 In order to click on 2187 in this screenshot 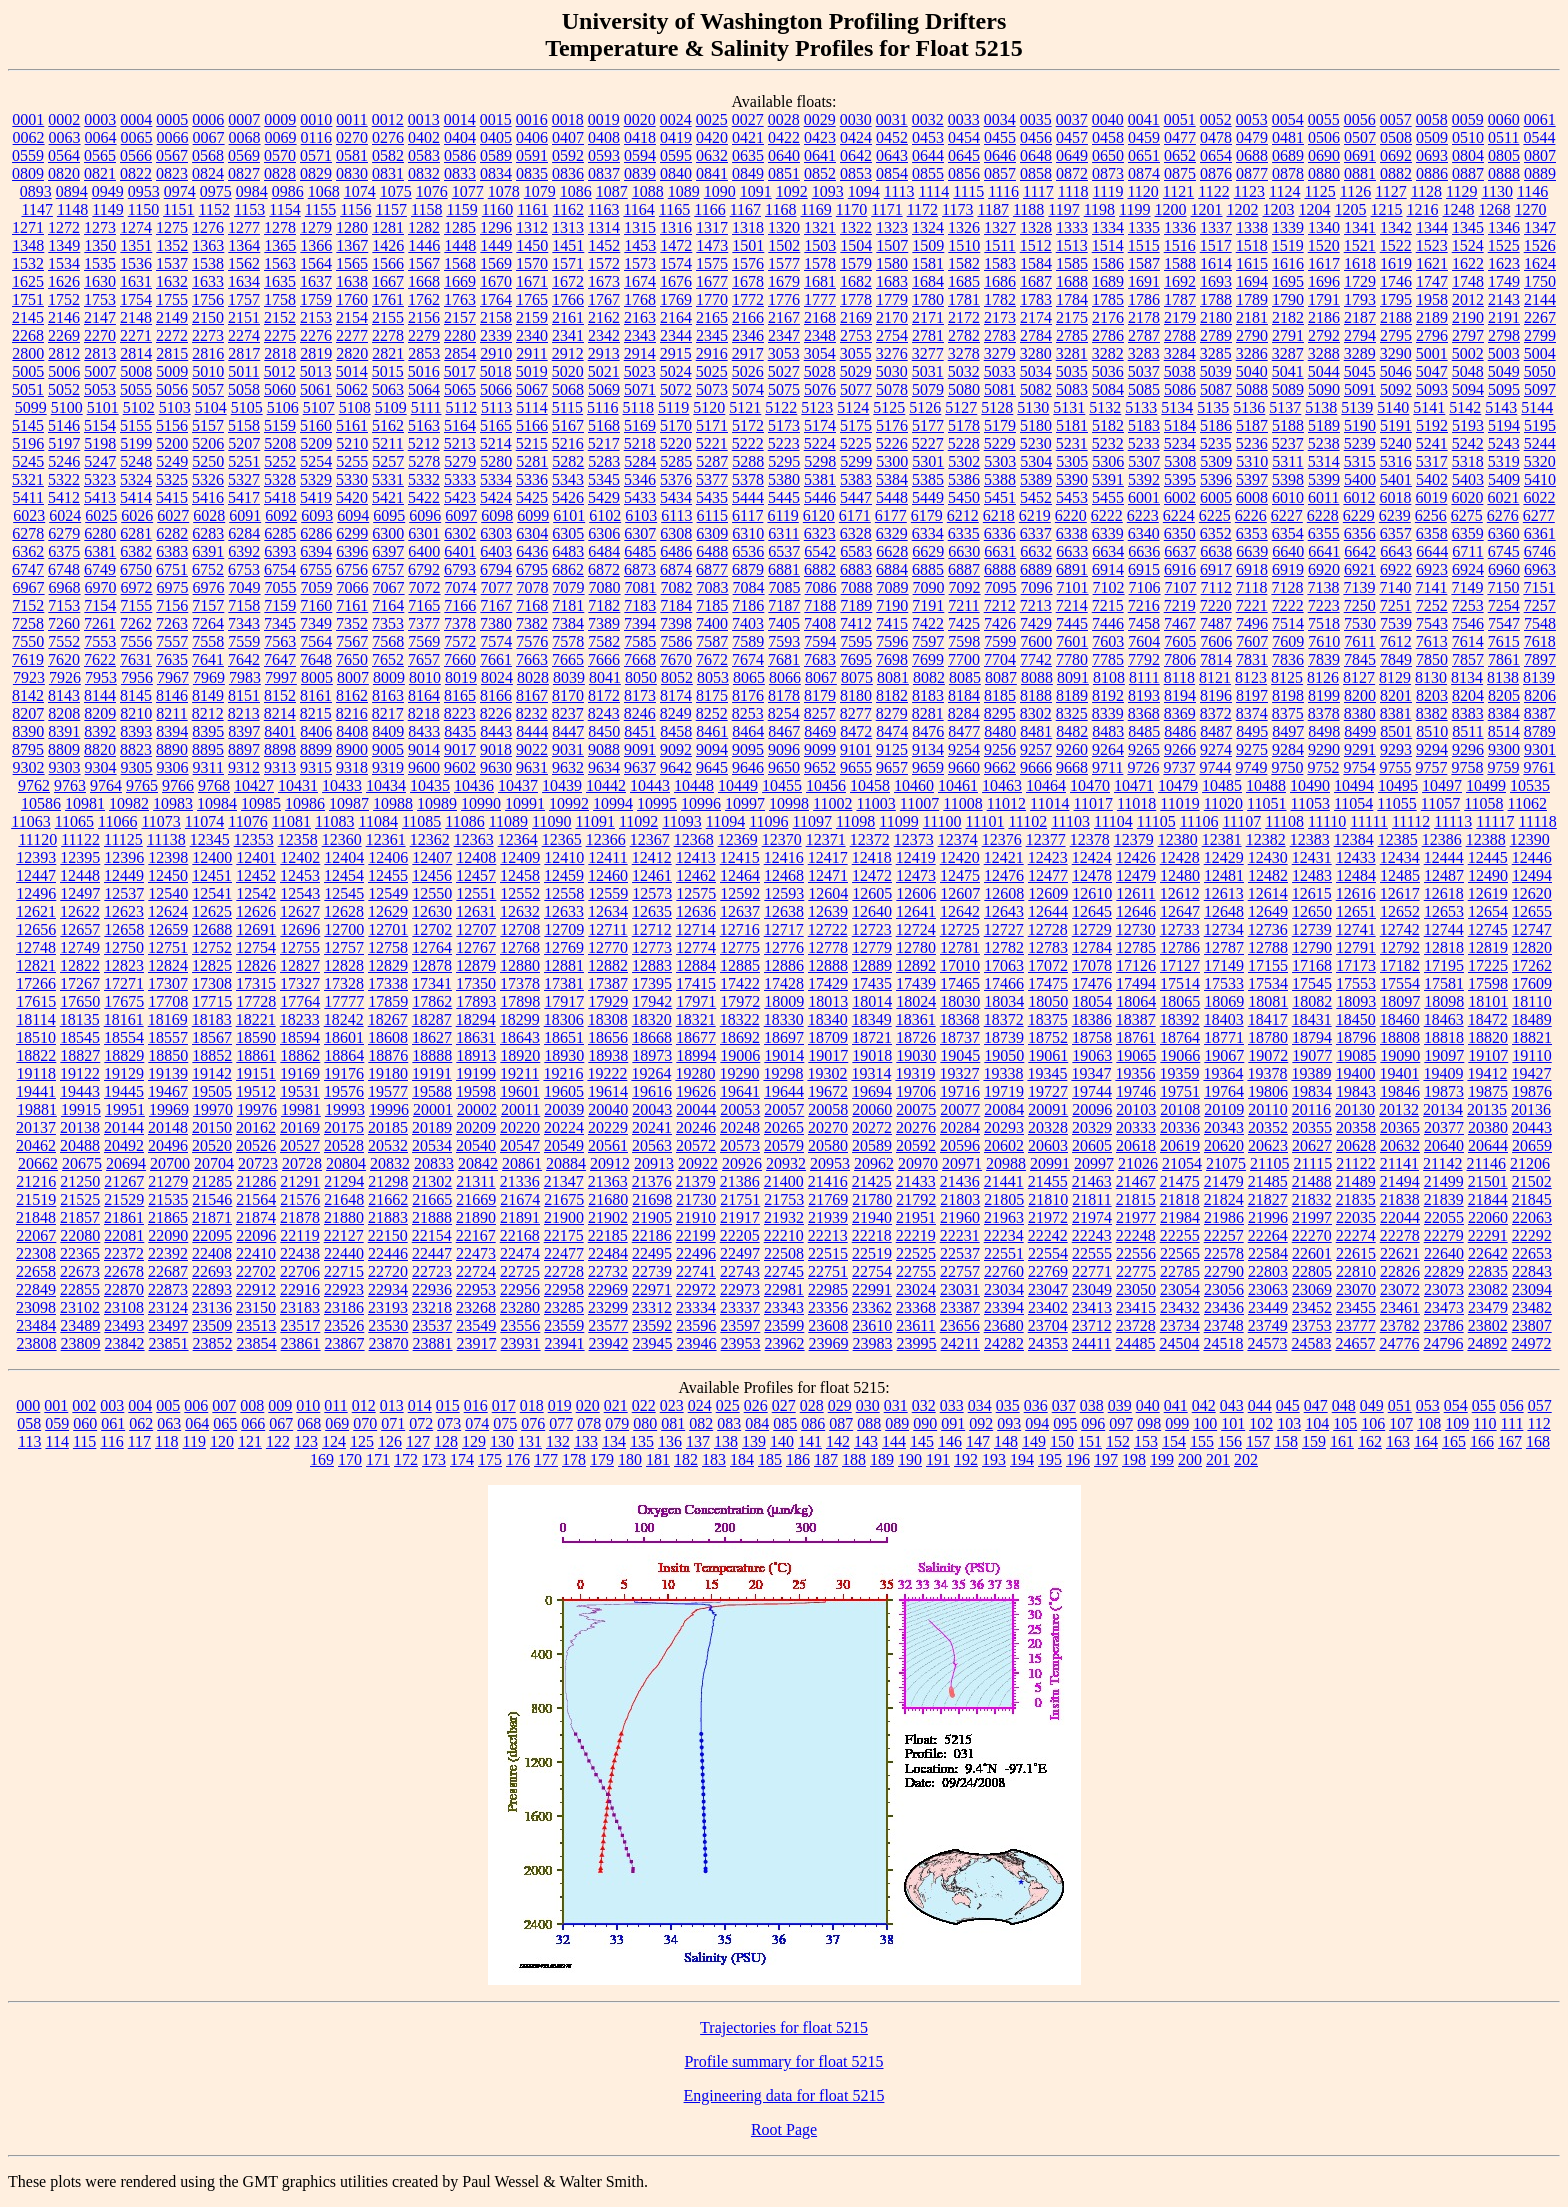, I will do `click(1360, 317)`.